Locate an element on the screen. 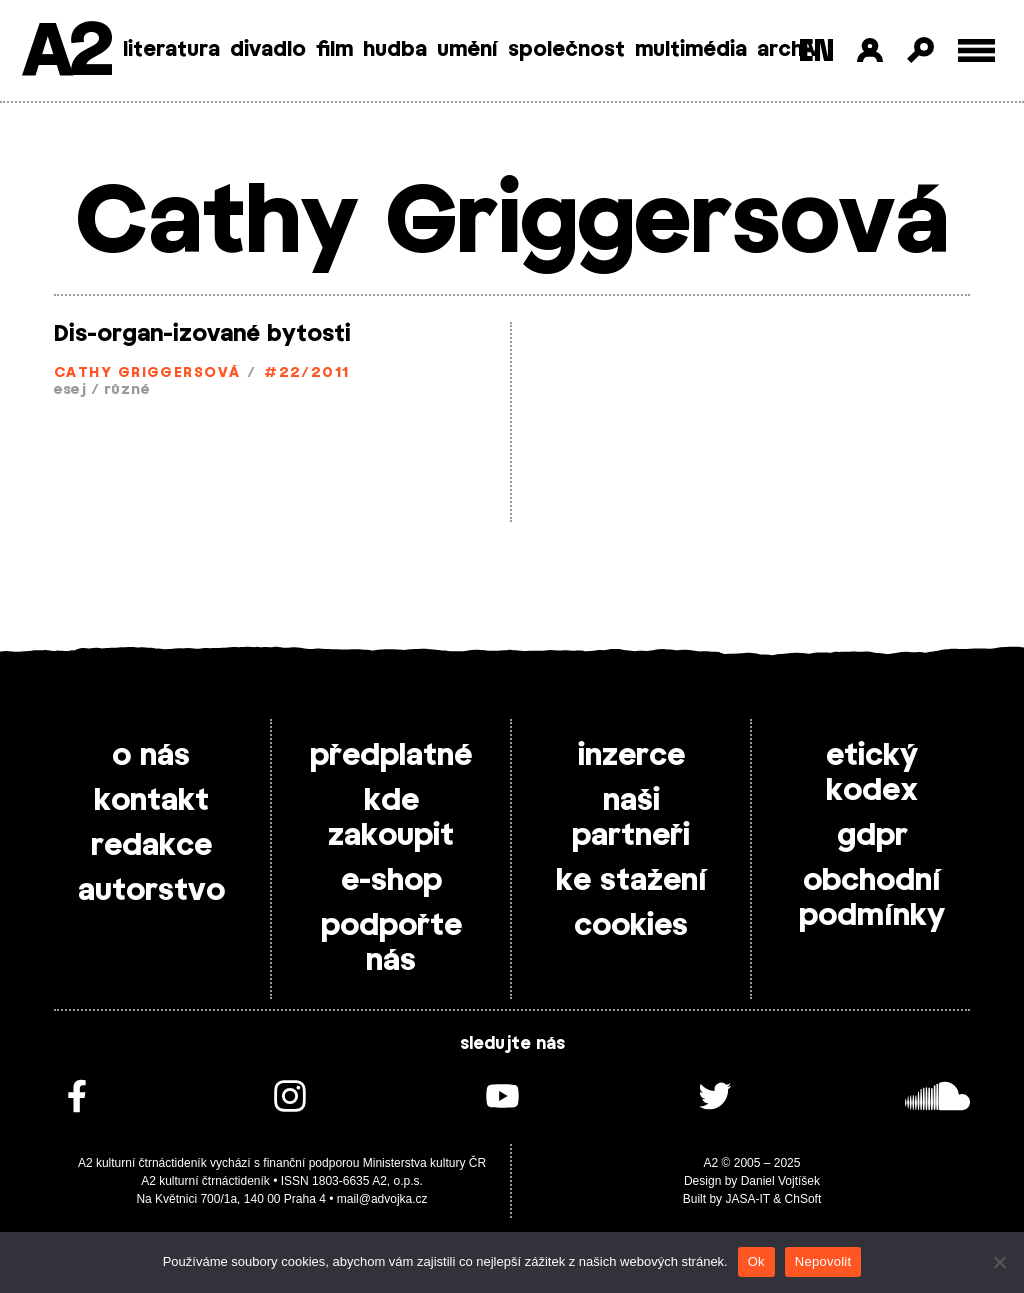 This screenshot has width=1024, height=1293. inzerce is located at coordinates (631, 756).